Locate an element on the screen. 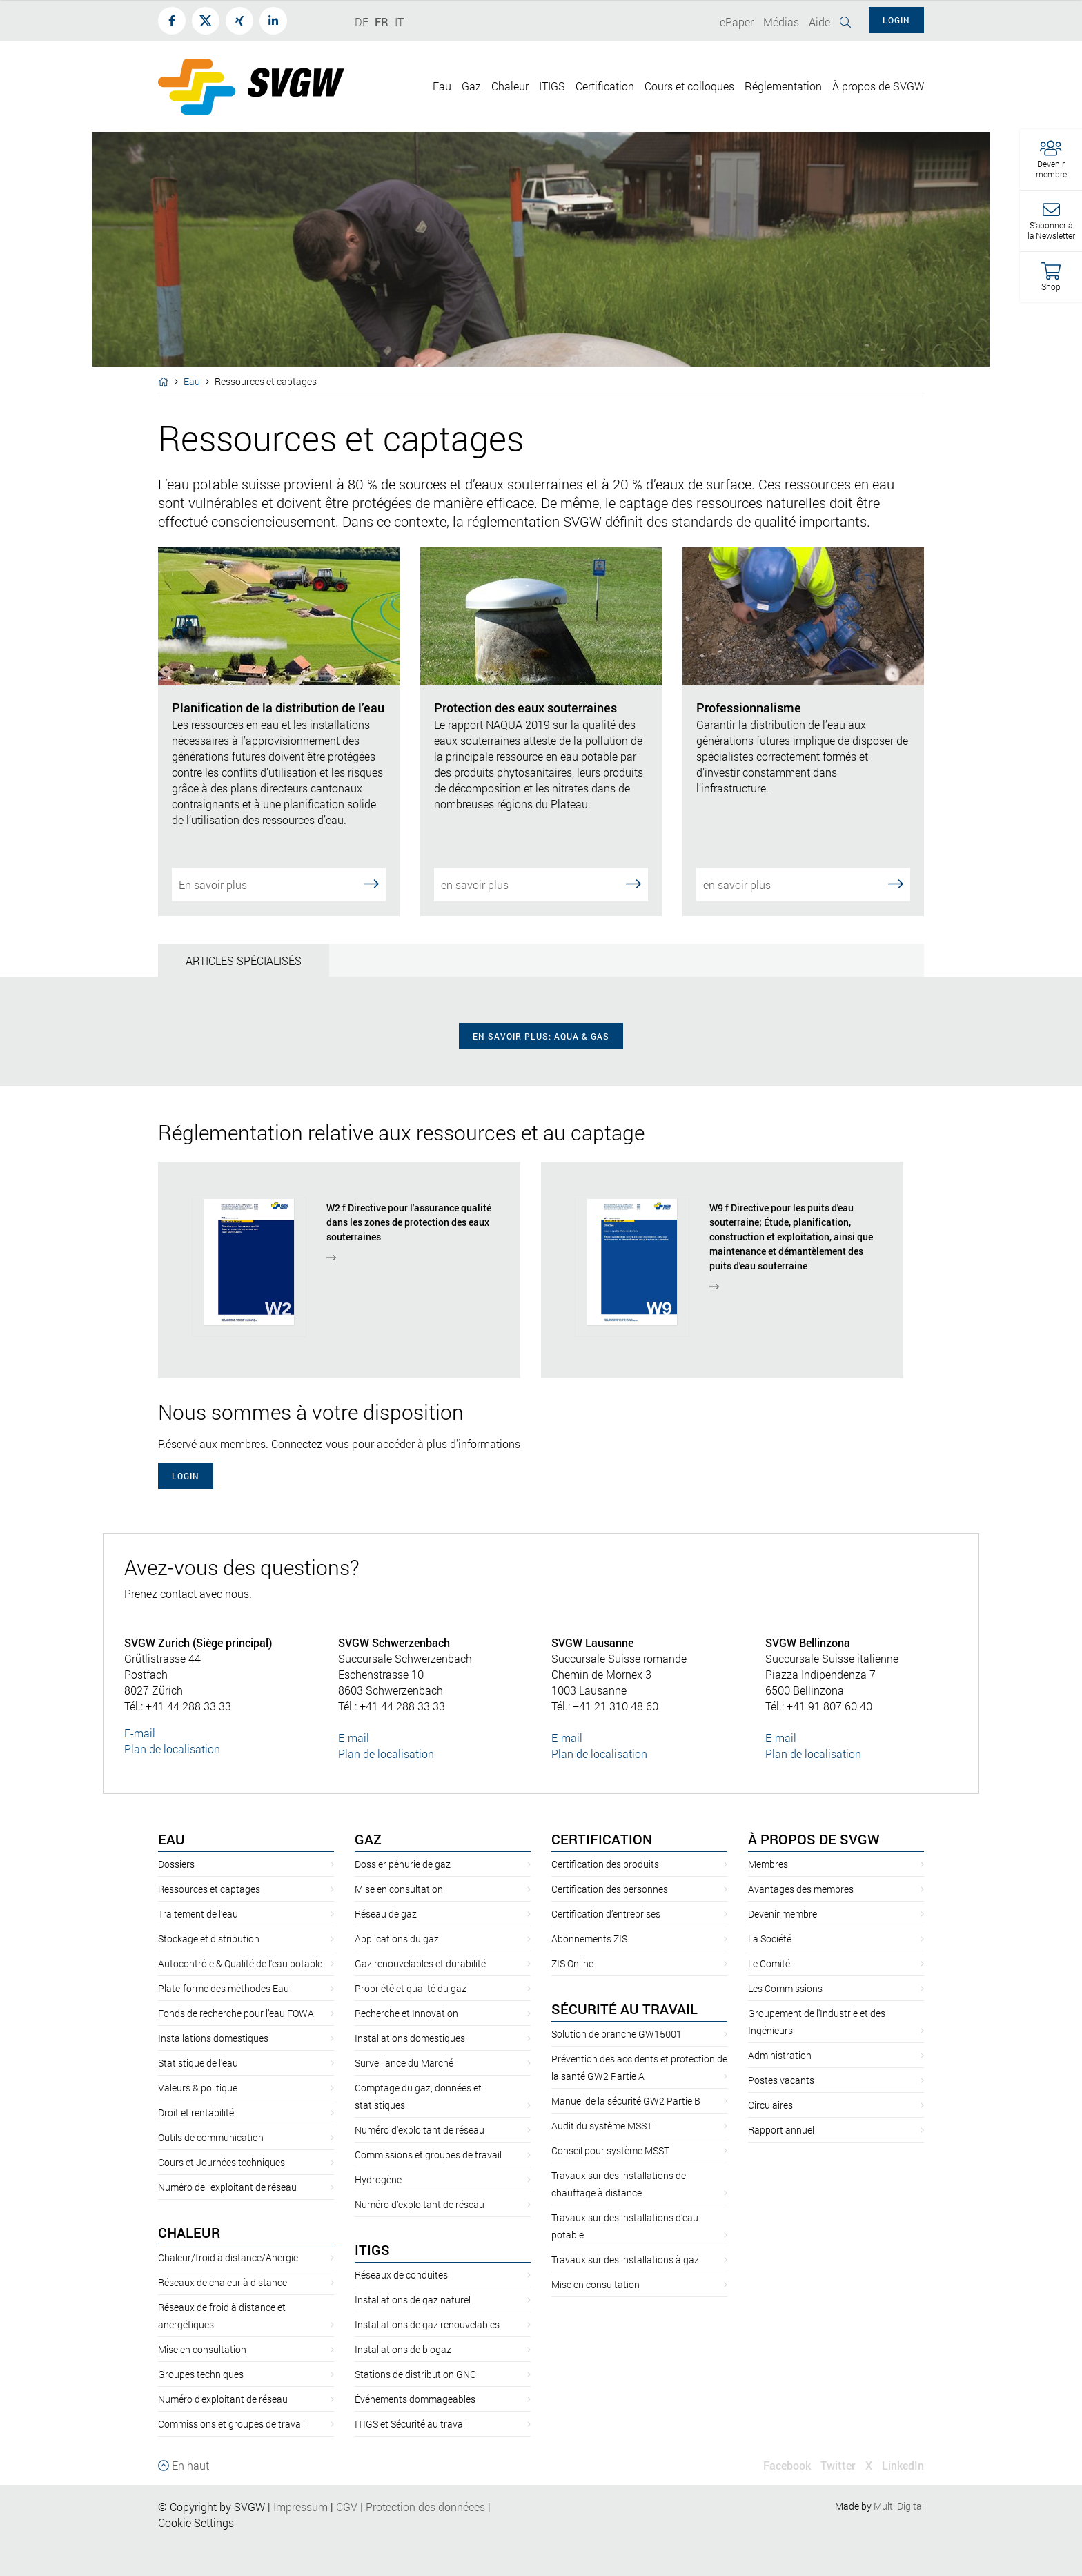  Facebook is located at coordinates (787, 2465).